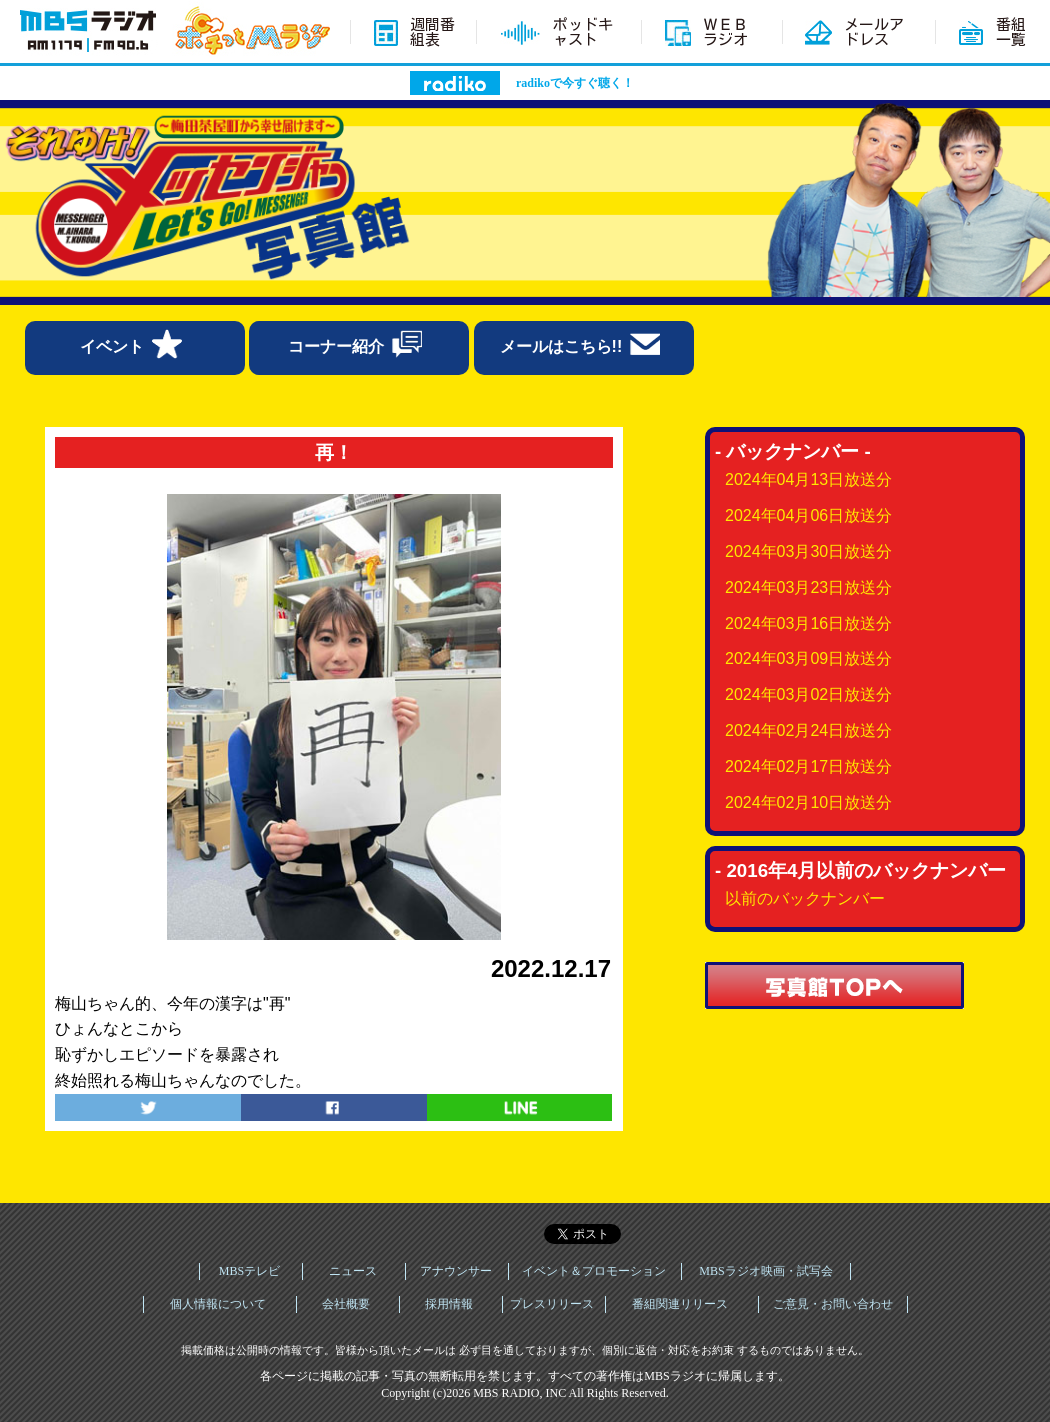 This screenshot has width=1050, height=1422. What do you see at coordinates (218, 1304) in the screenshot?
I see `個人情報について` at bounding box center [218, 1304].